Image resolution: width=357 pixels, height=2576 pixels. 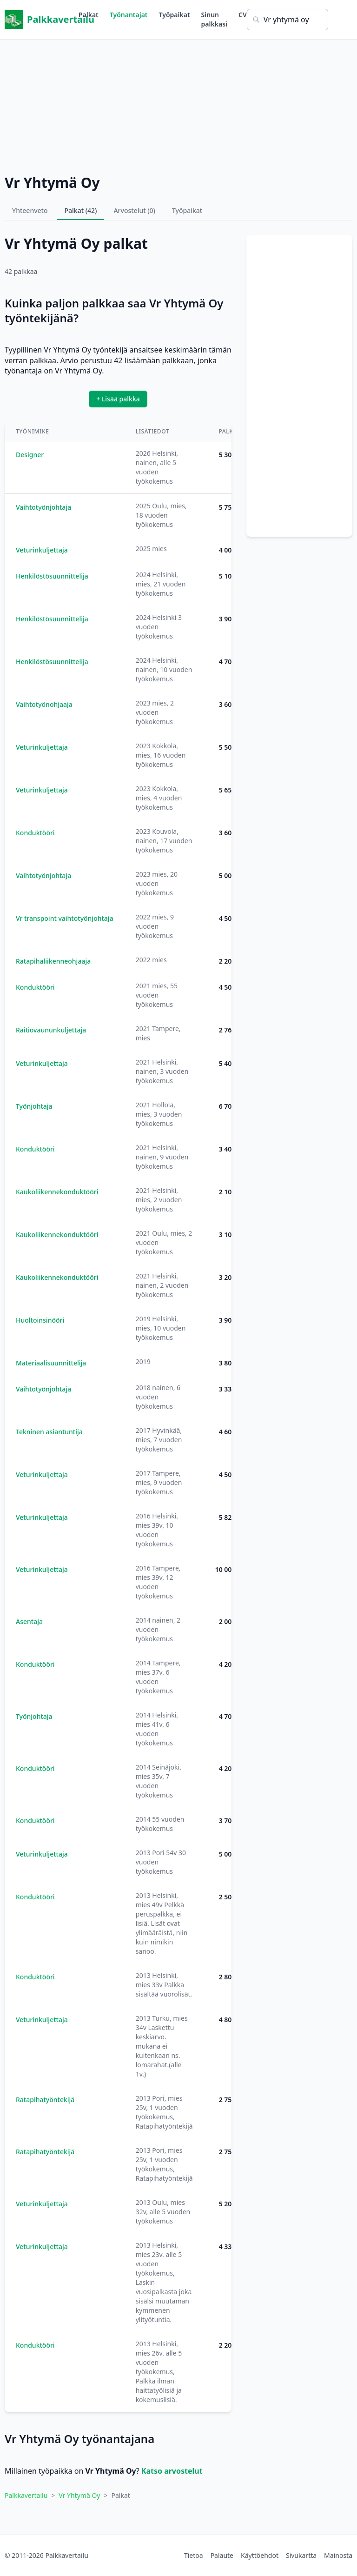 I want to click on Arvostelut (0), so click(x=134, y=210).